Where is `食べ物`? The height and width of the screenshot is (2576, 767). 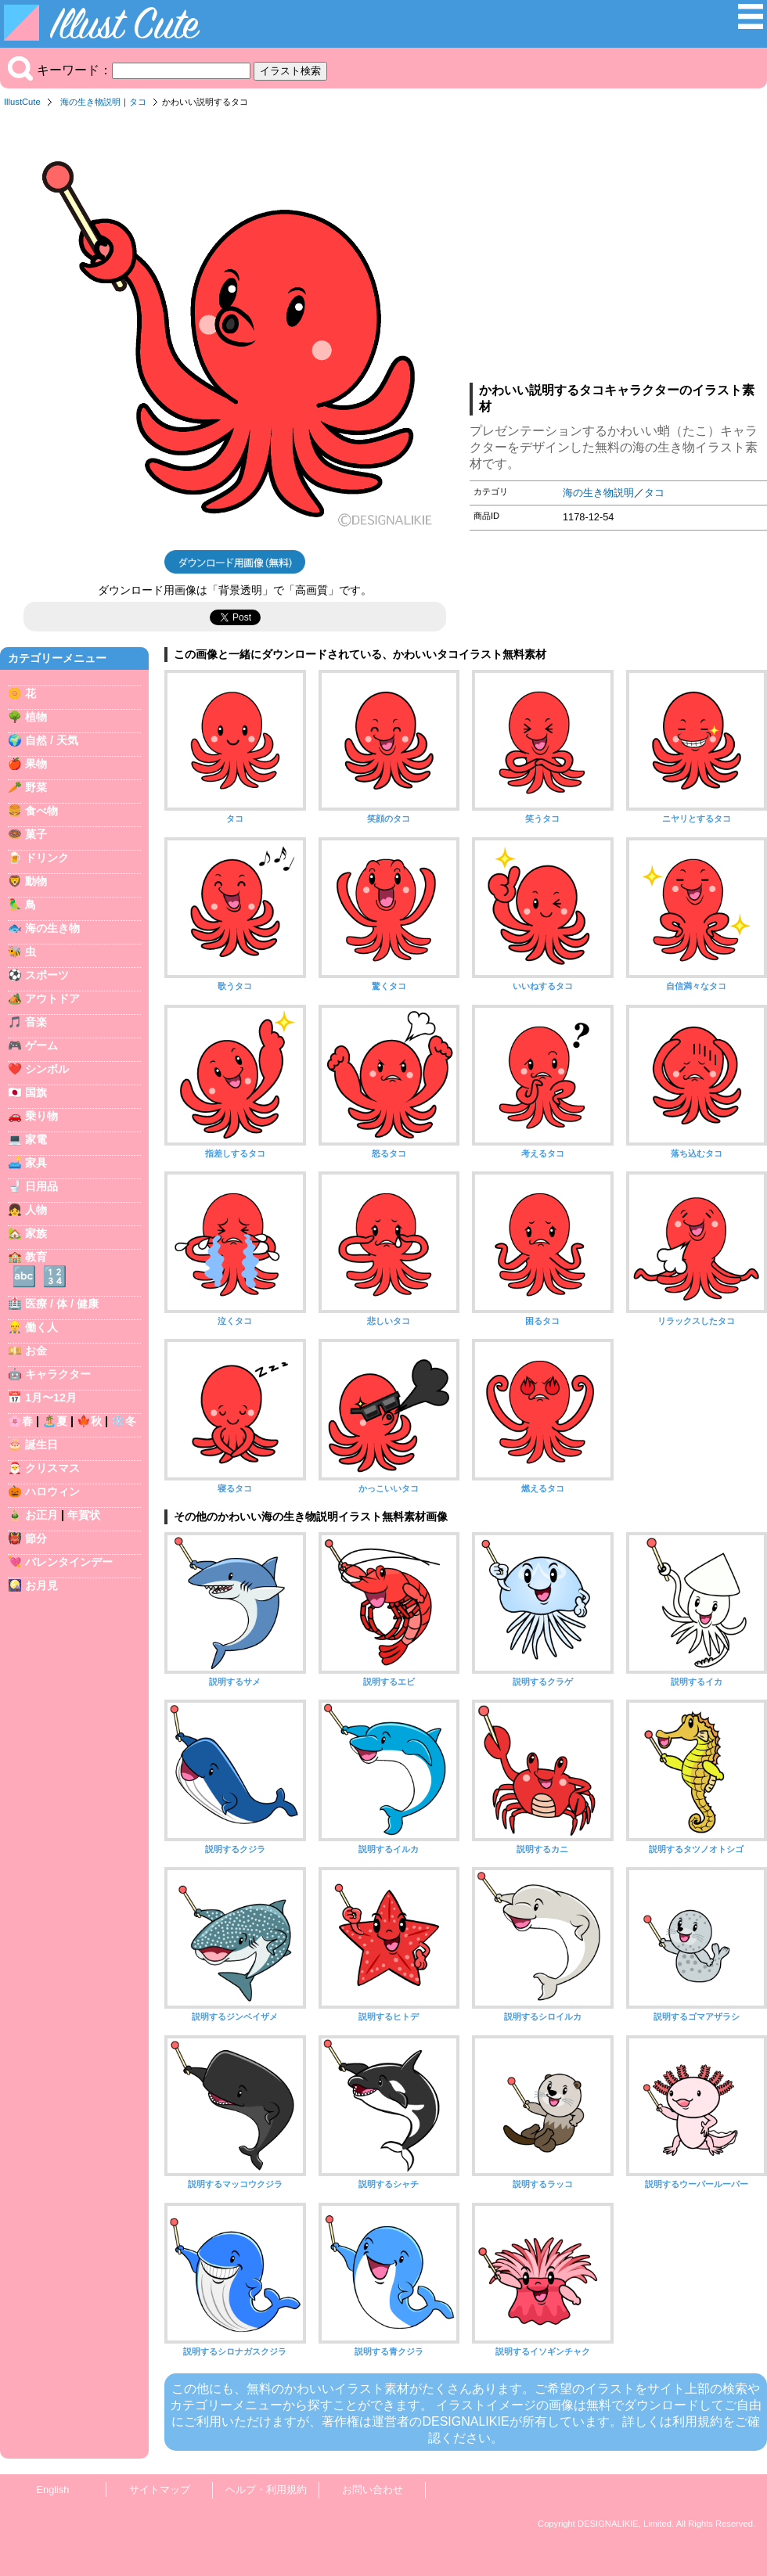
食べ物 is located at coordinates (41, 810).